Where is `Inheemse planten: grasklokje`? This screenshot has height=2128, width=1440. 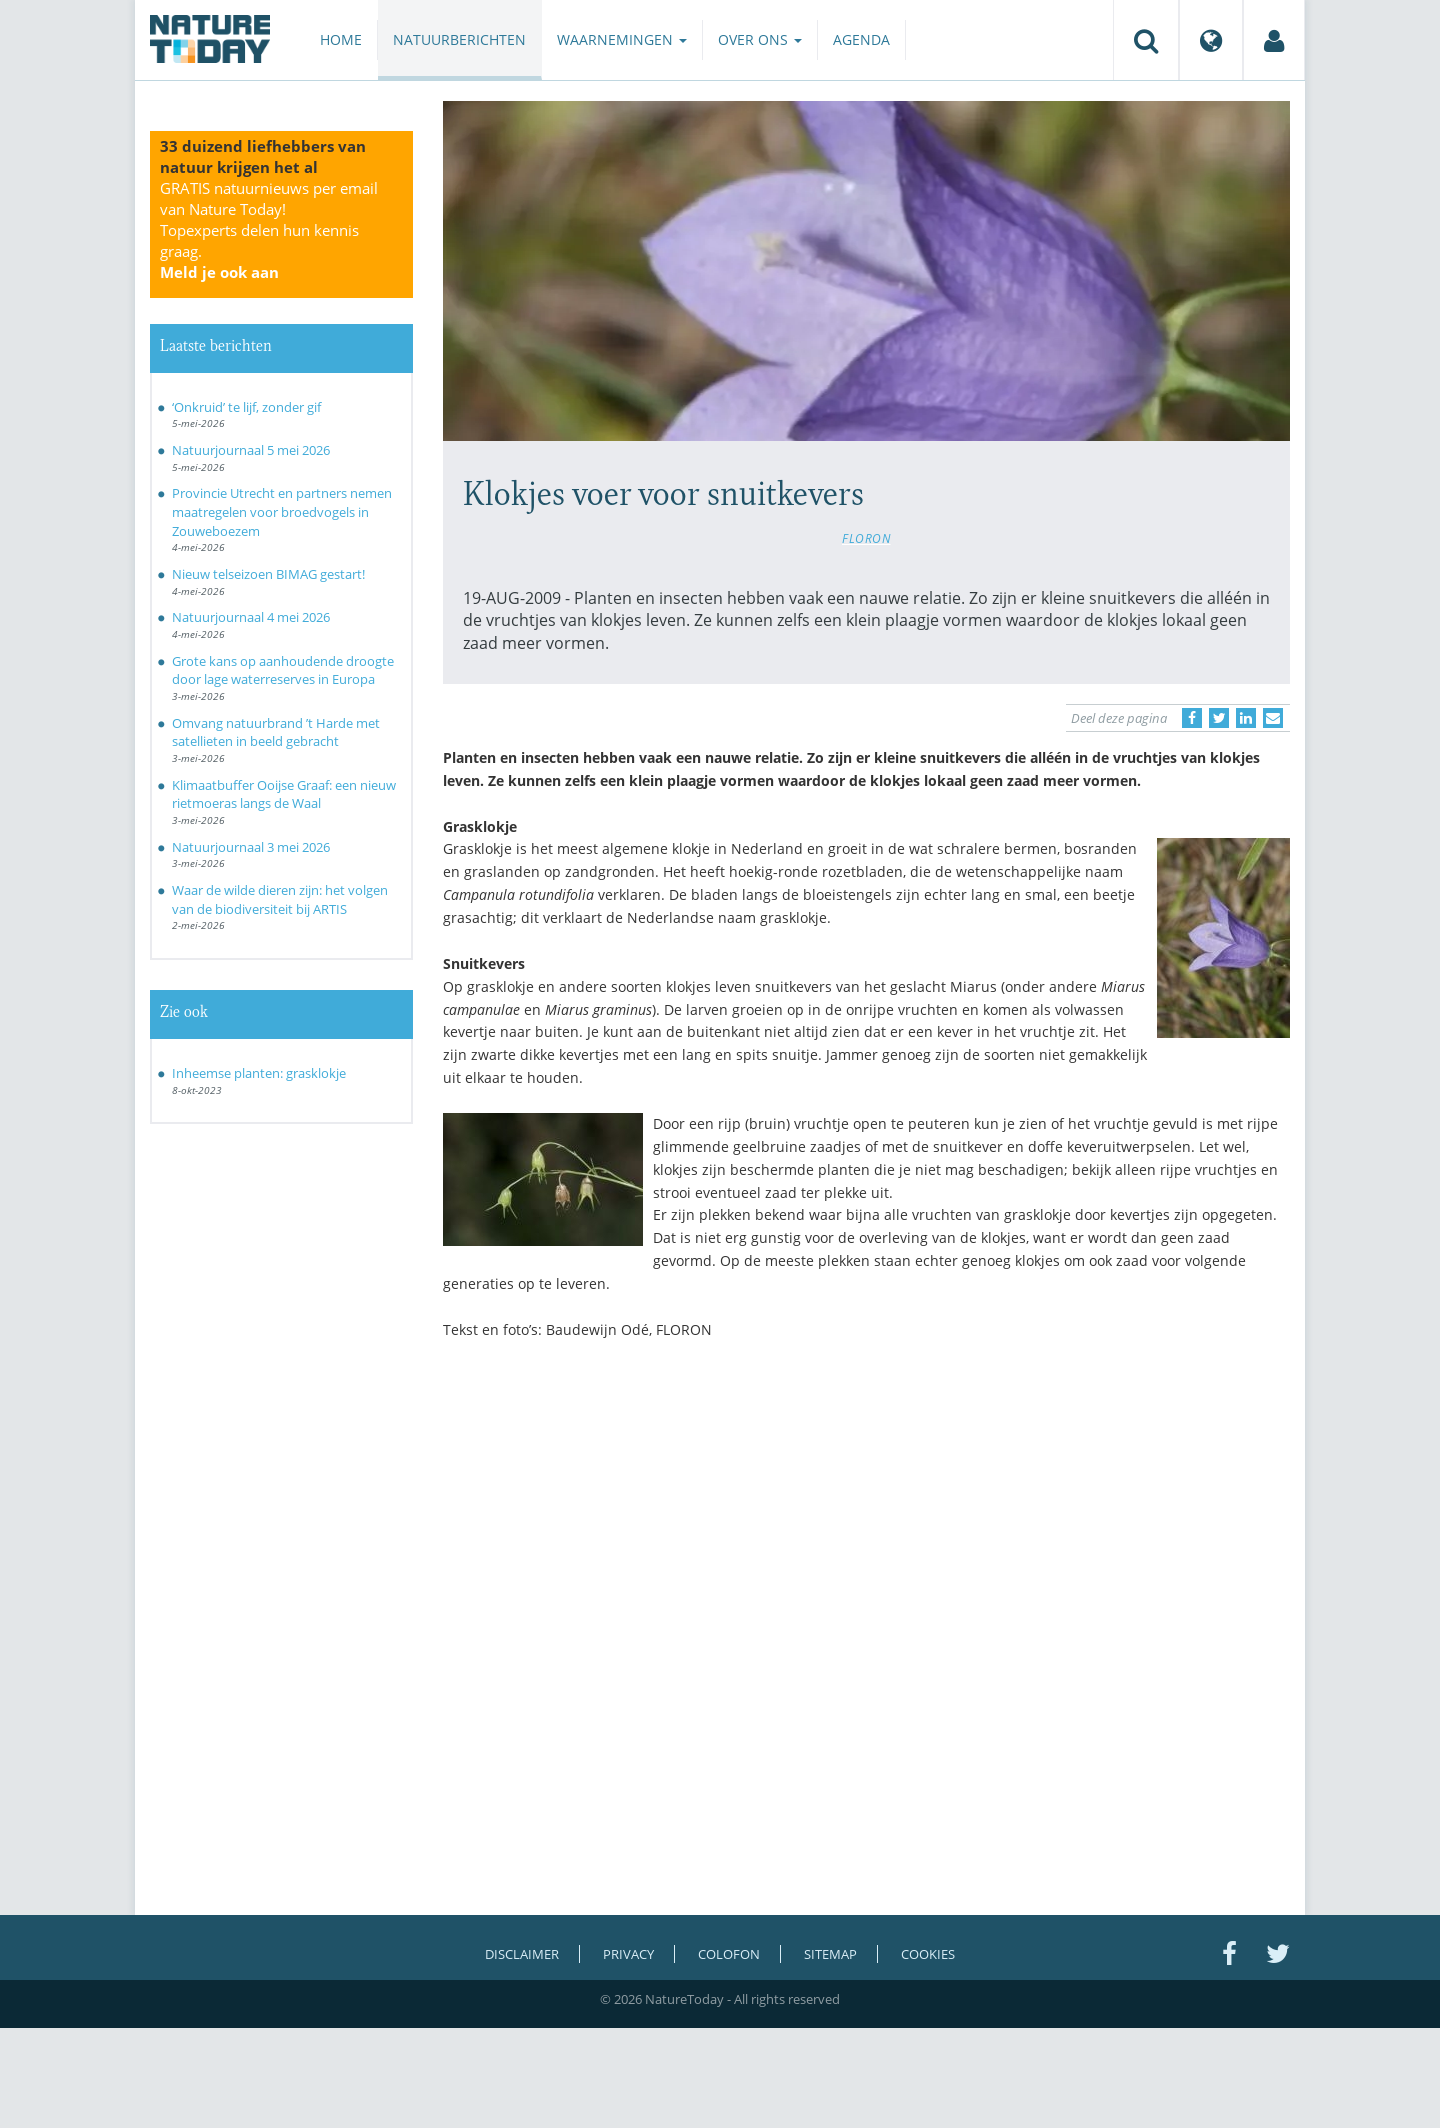
Inheemse planten: grasklokje is located at coordinates (259, 1073).